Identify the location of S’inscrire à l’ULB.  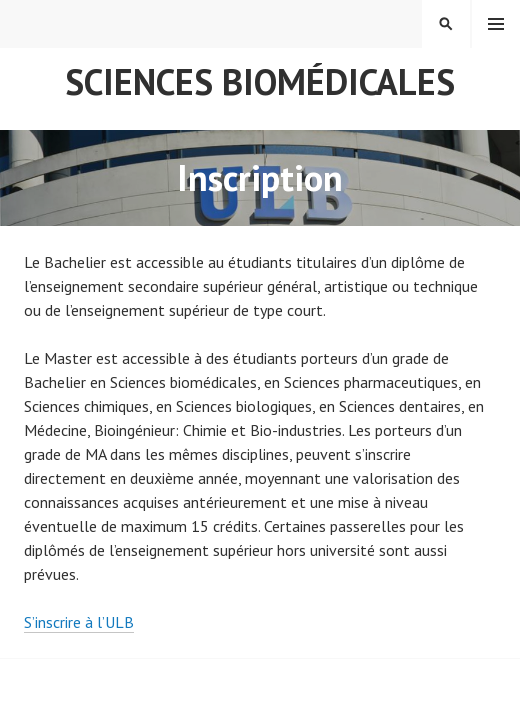
(79, 622).